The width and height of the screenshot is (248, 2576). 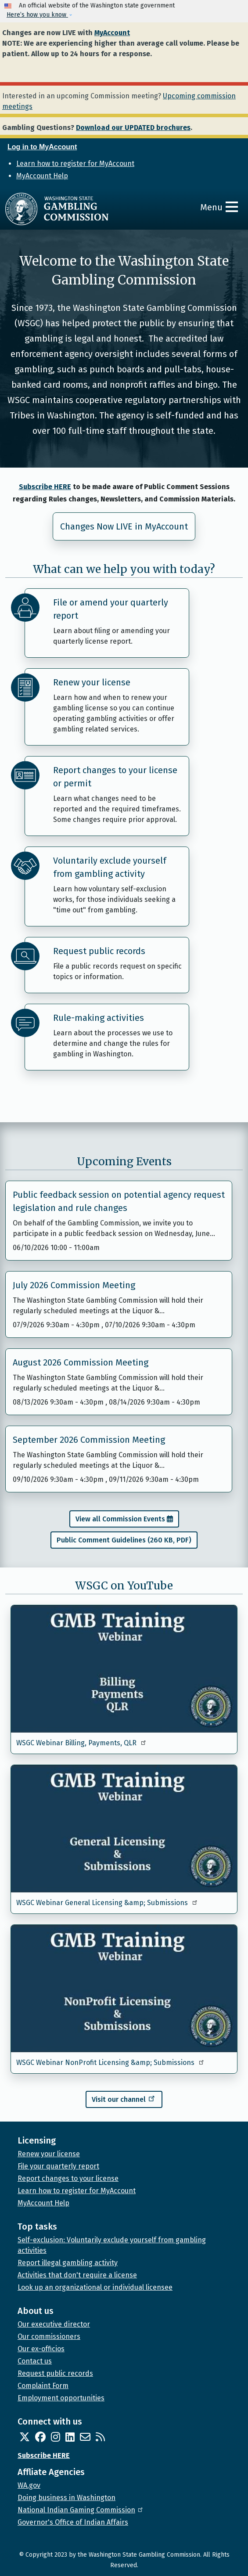 What do you see at coordinates (37, 14) in the screenshot?
I see `Here’s how you know` at bounding box center [37, 14].